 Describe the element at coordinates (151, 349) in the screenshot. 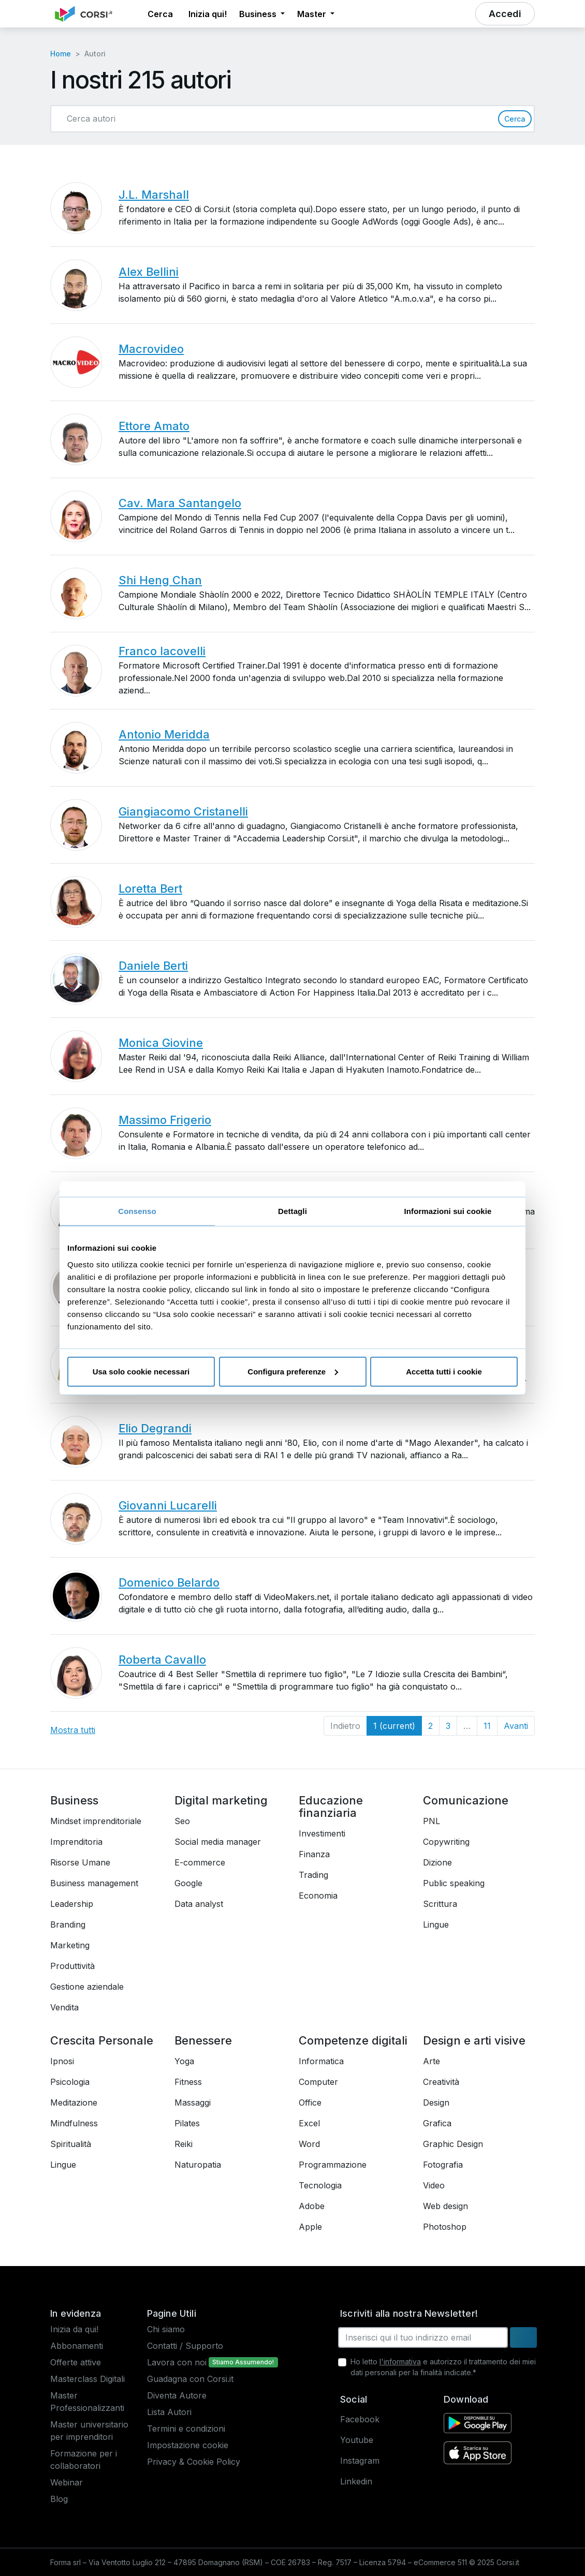

I see `Macrovideo` at that location.